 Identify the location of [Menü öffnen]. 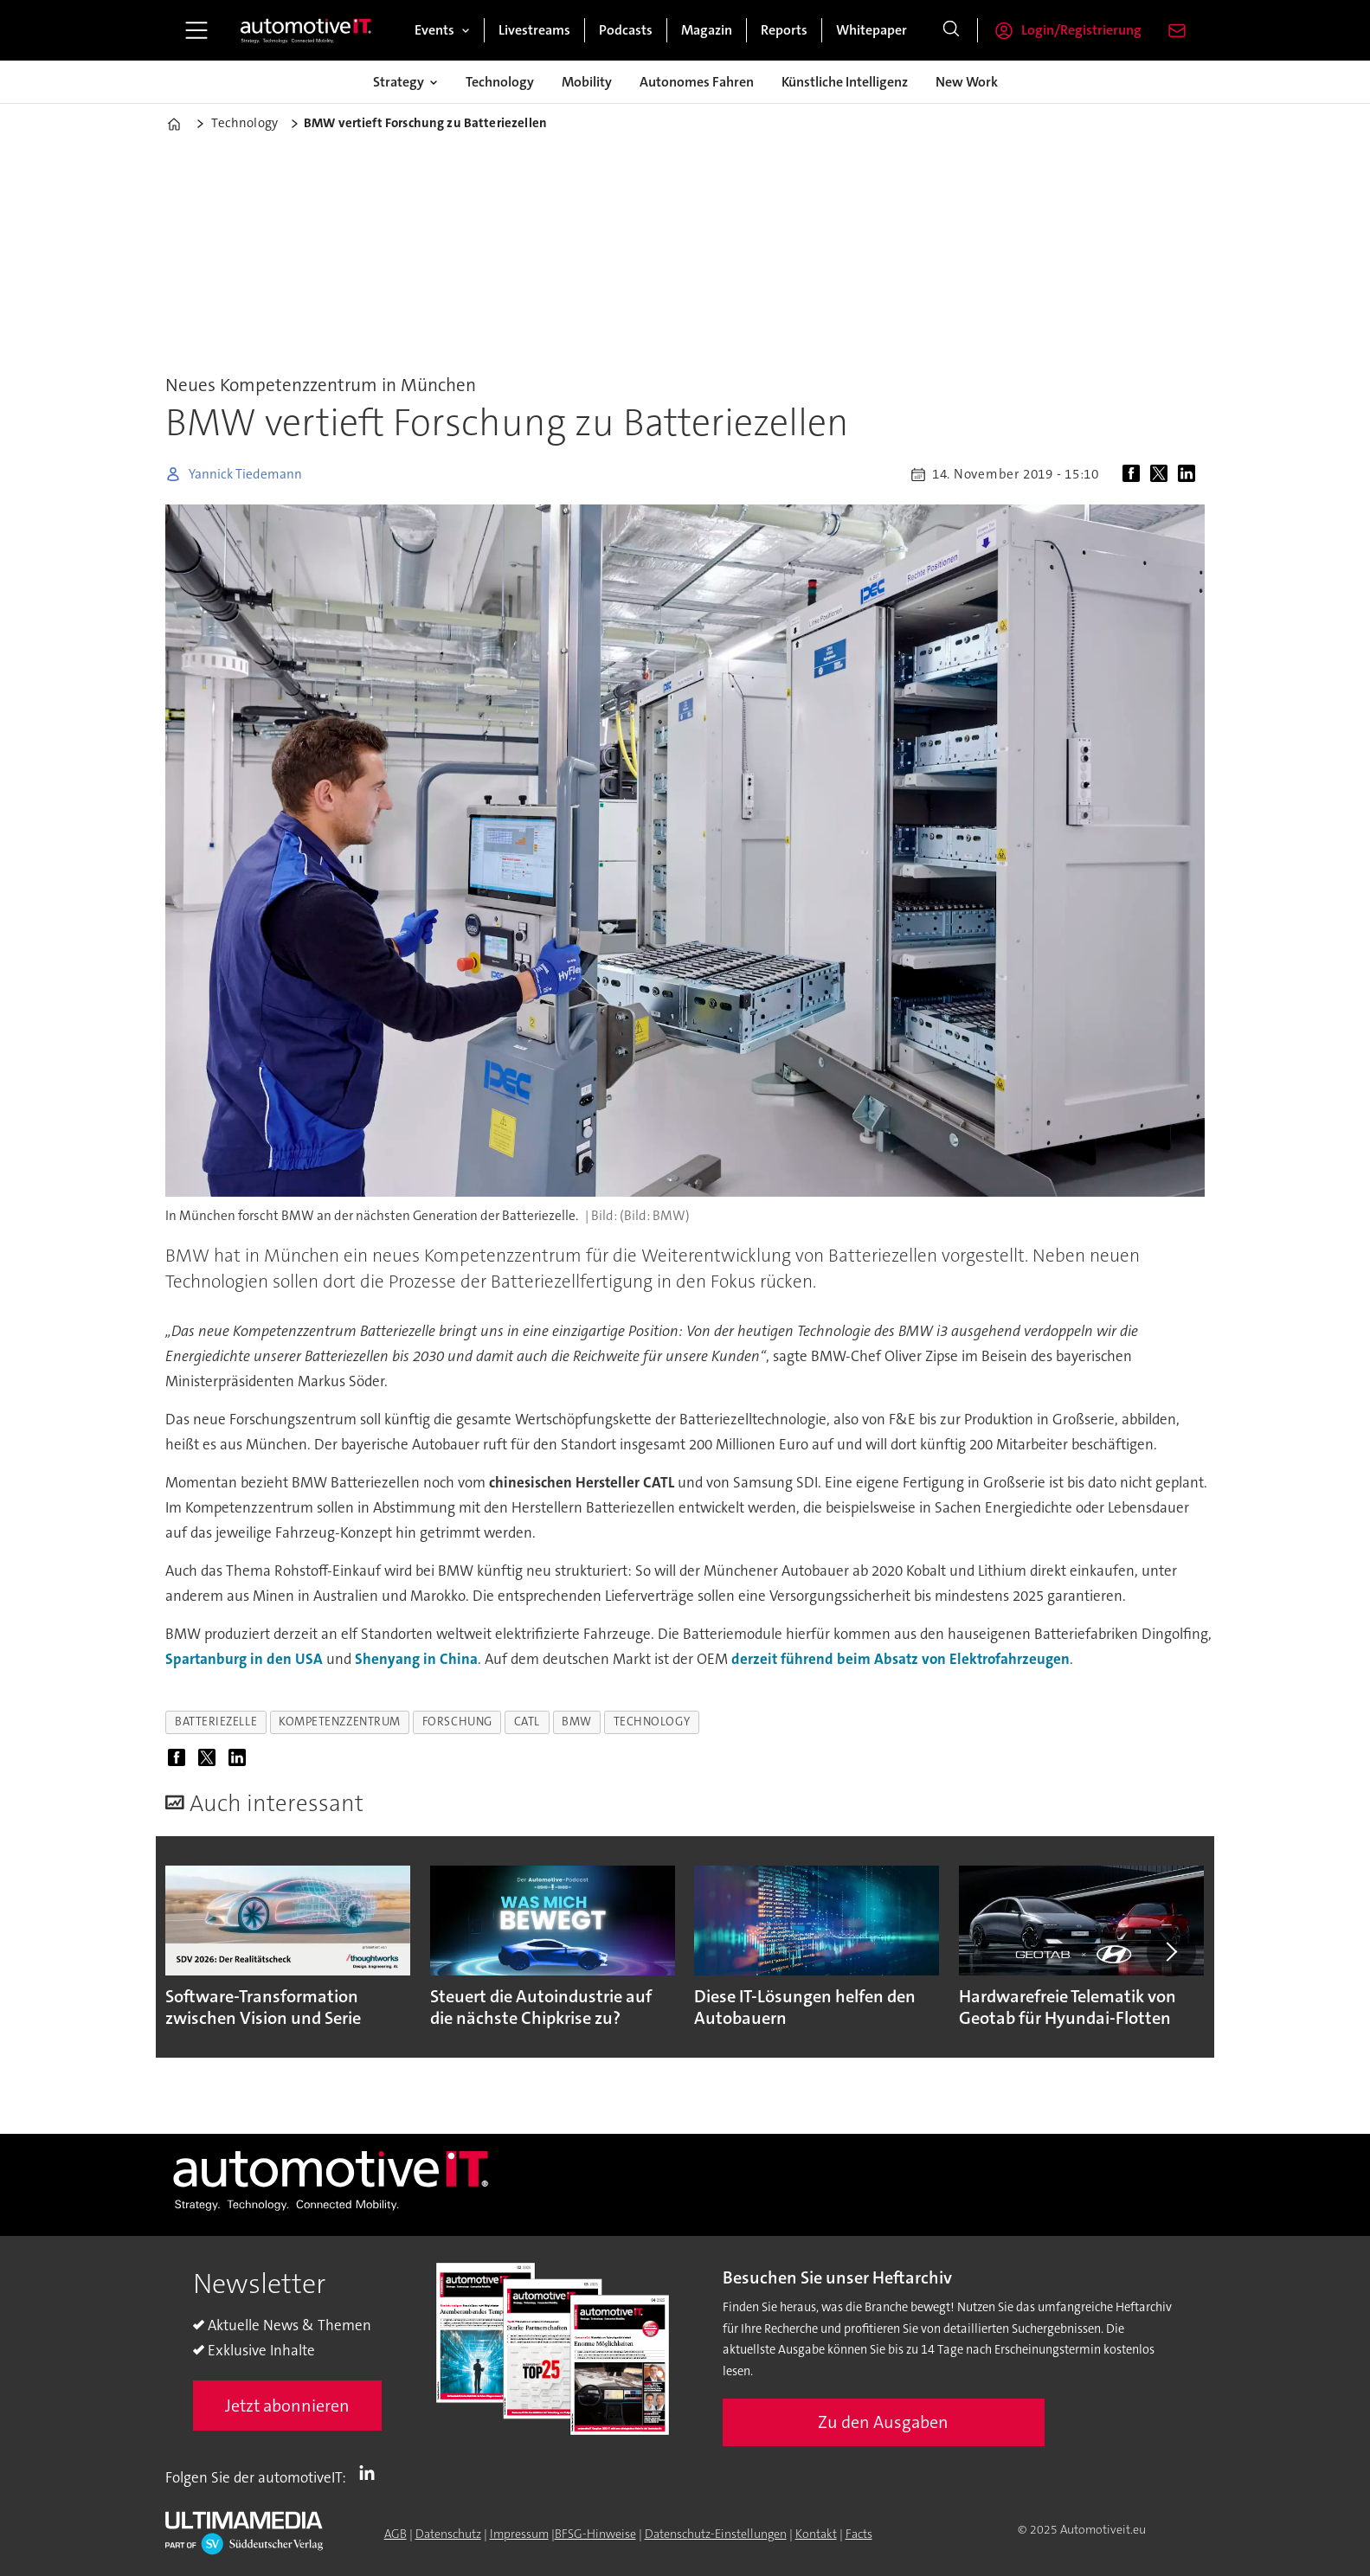
(196, 30).